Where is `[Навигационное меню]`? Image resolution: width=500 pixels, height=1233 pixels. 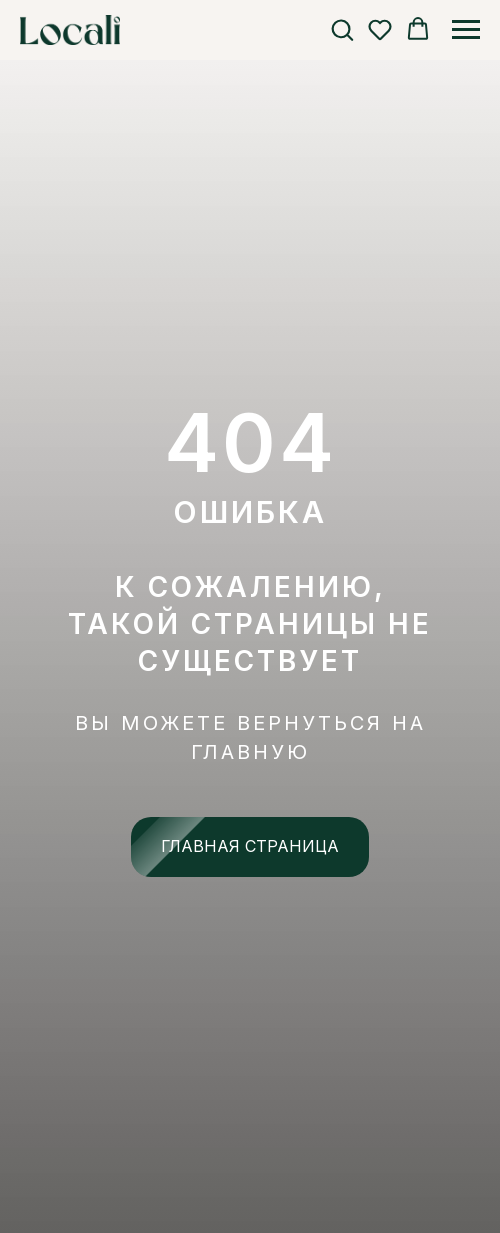
[Навигационное меню] is located at coordinates (466, 30).